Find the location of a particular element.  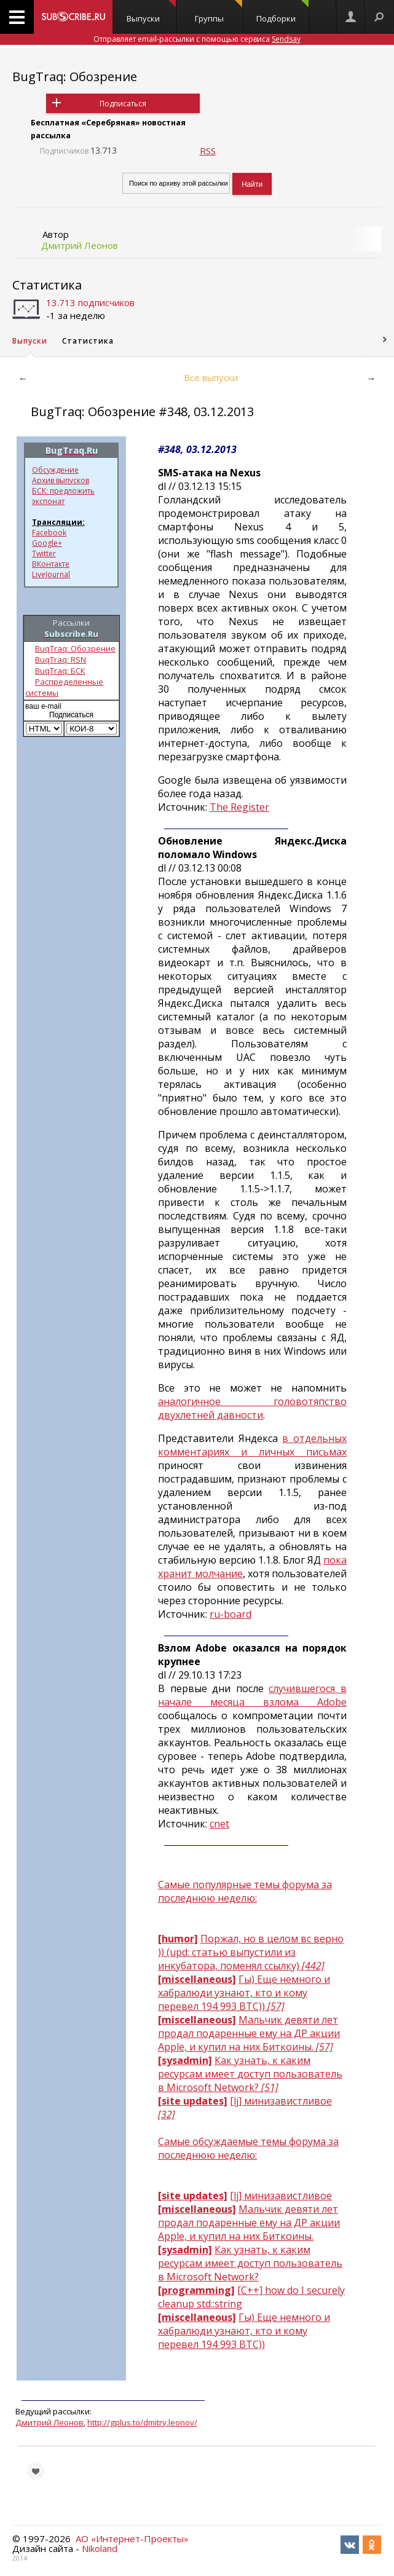

Архив выпусков is located at coordinates (60, 480).